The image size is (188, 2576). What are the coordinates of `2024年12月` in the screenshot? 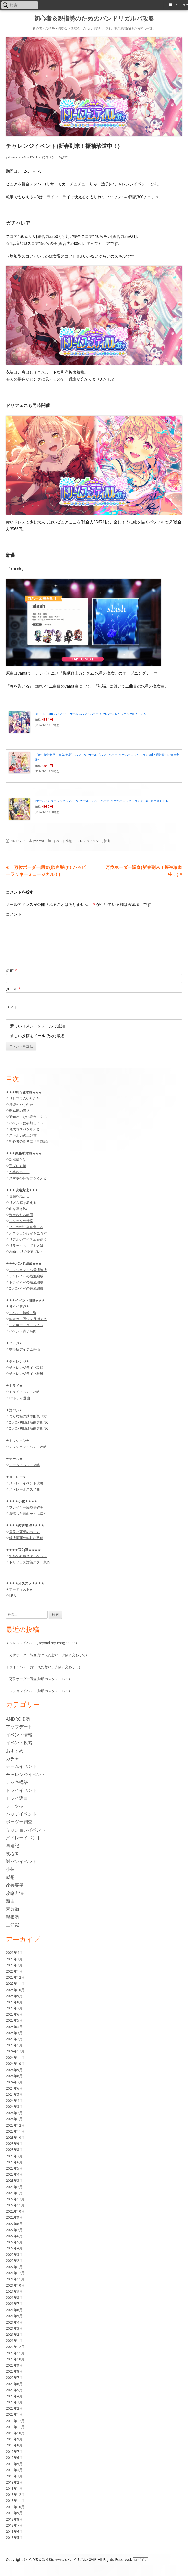 It's located at (15, 2051).